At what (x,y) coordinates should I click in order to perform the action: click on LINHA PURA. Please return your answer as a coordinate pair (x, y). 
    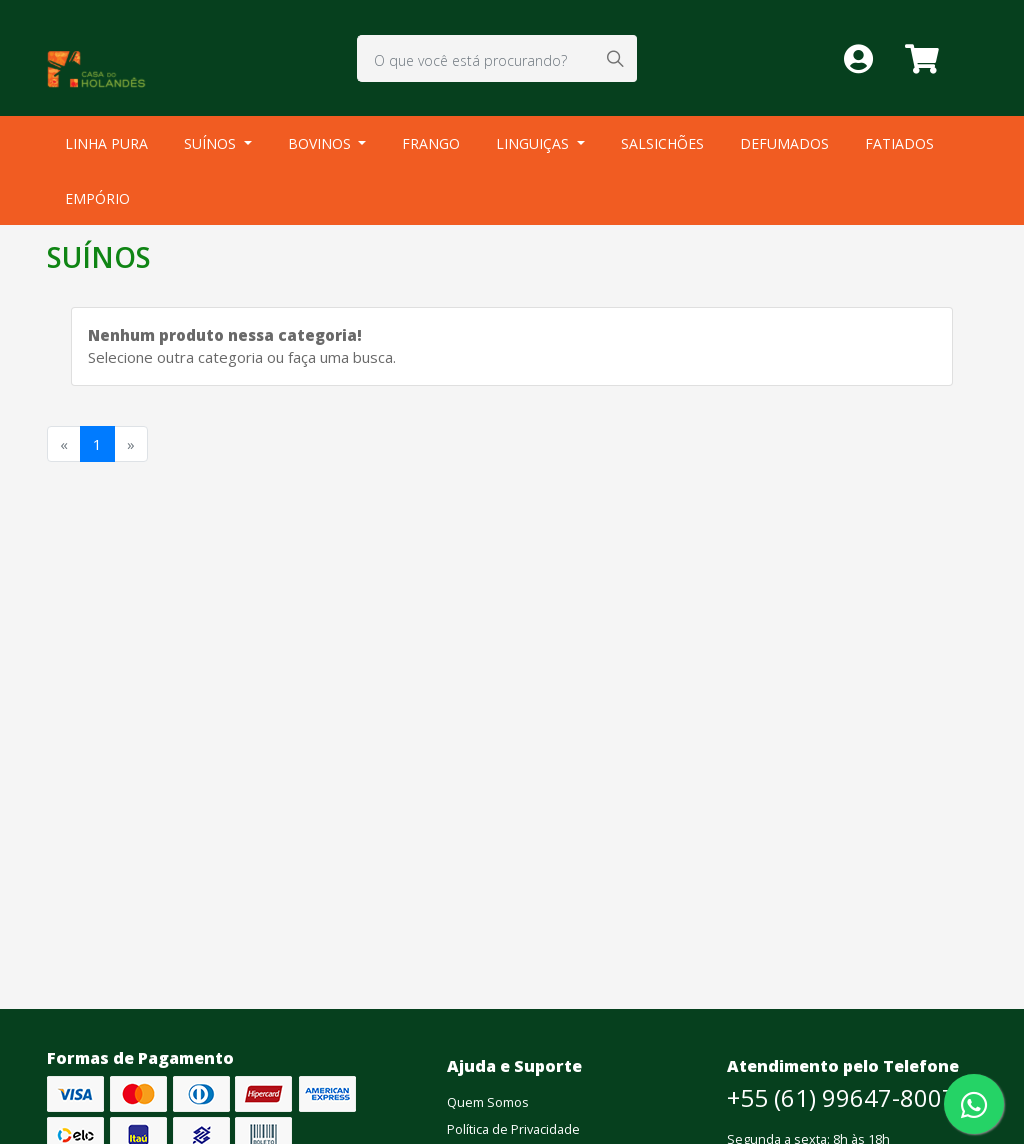
    Looking at the image, I should click on (106, 143).